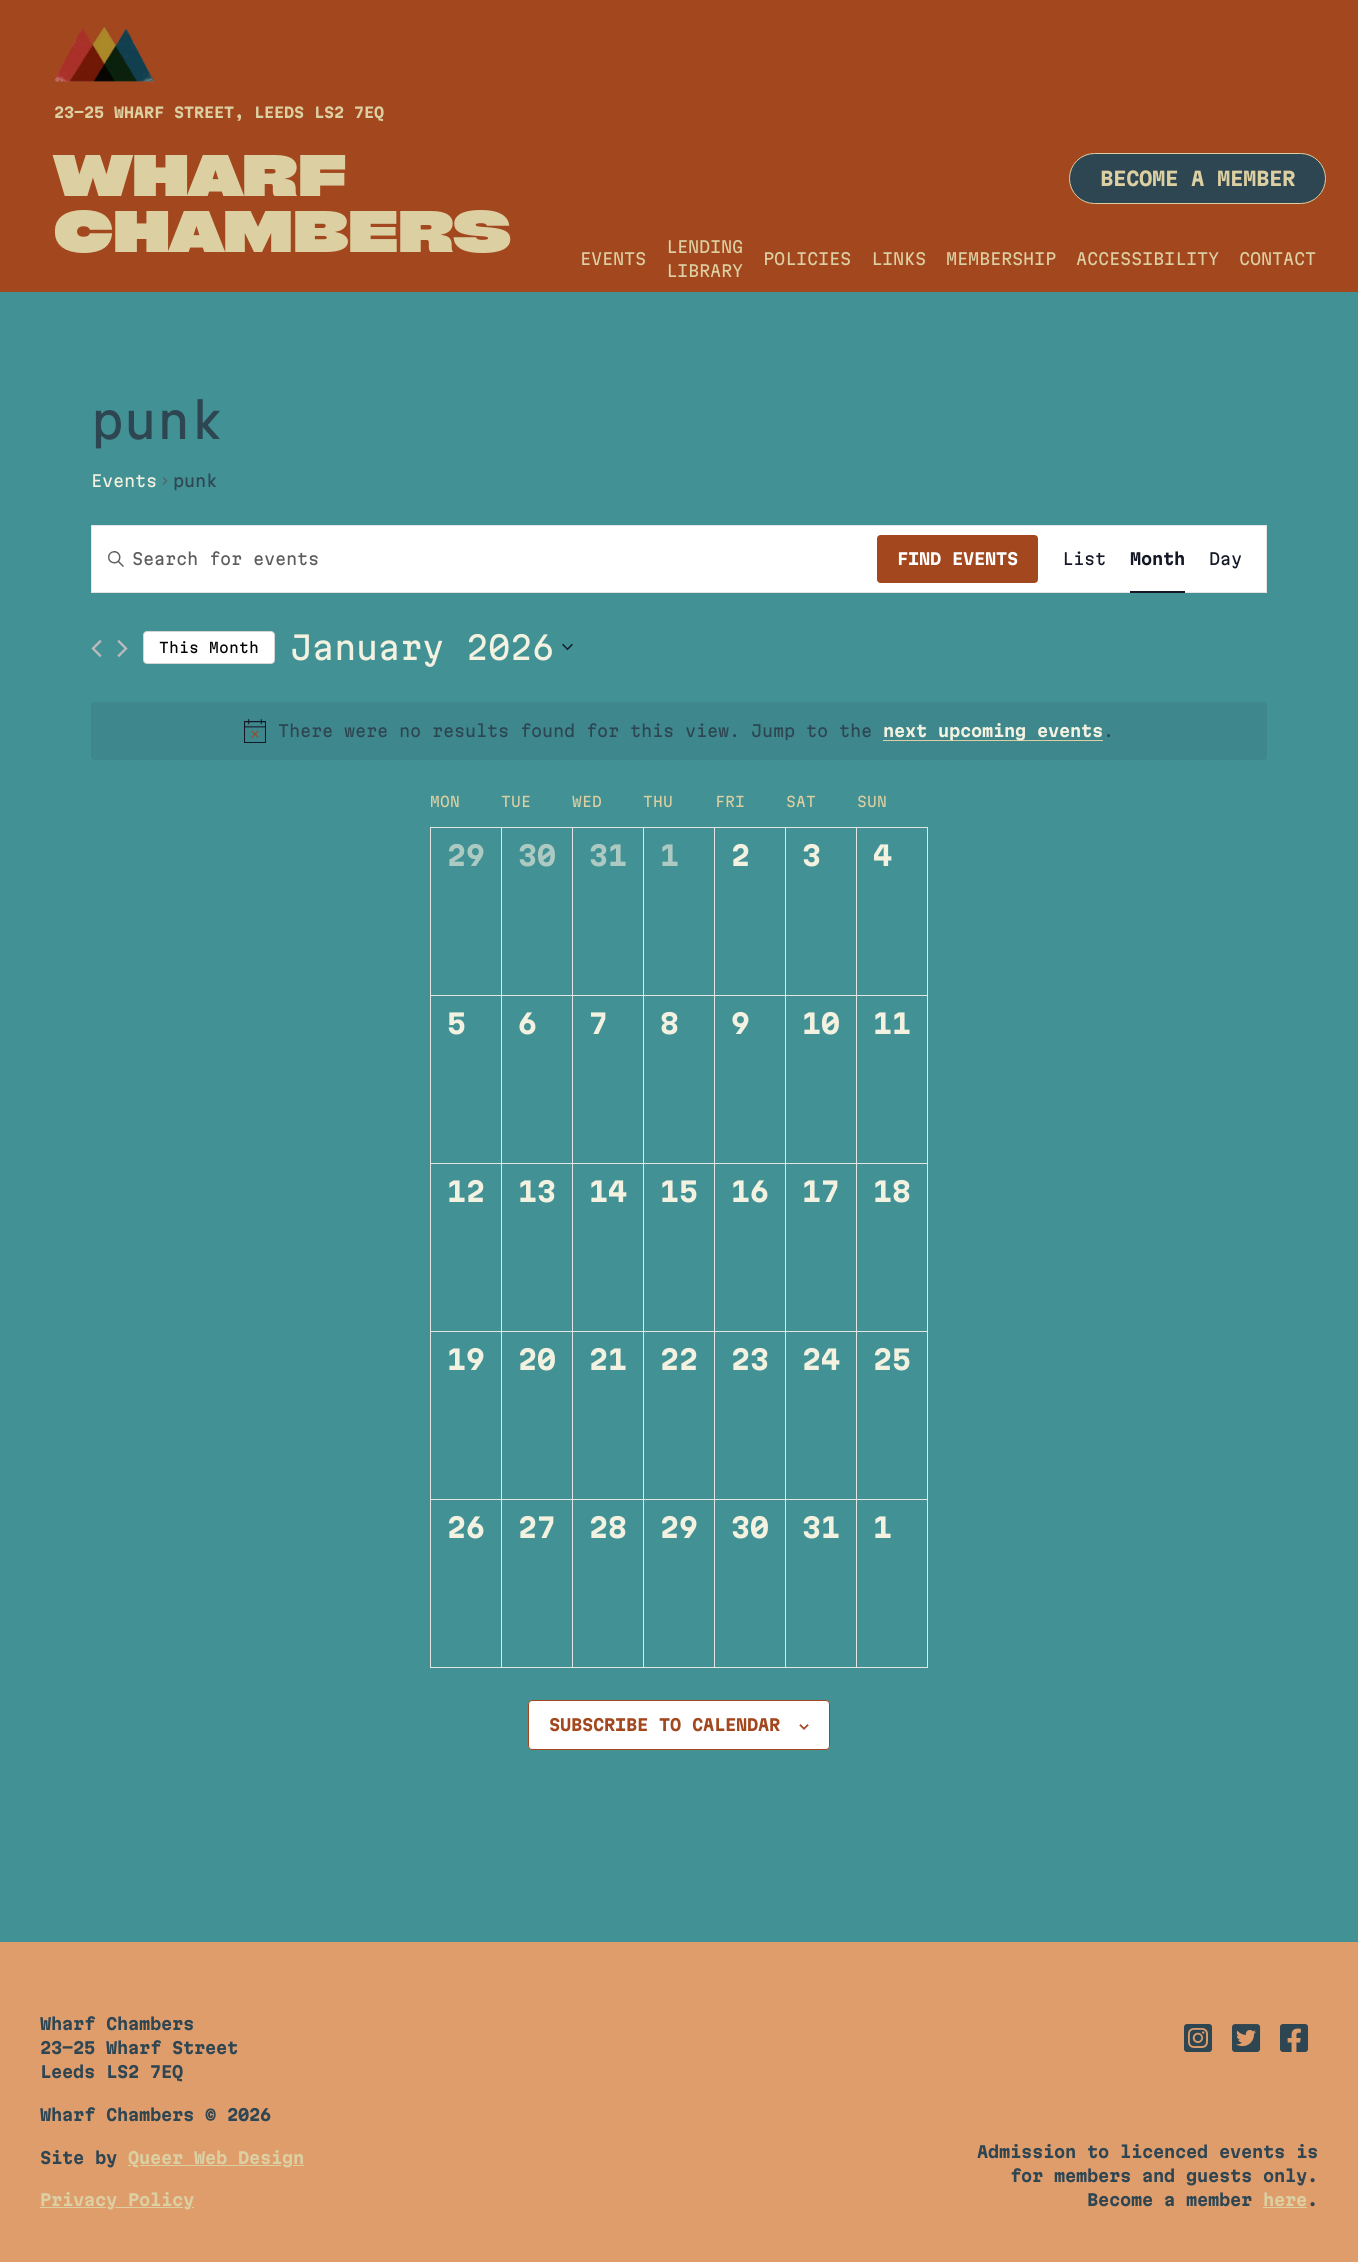 This screenshot has width=1358, height=2262. I want to click on Subscribe to calendar, so click(664, 1724).